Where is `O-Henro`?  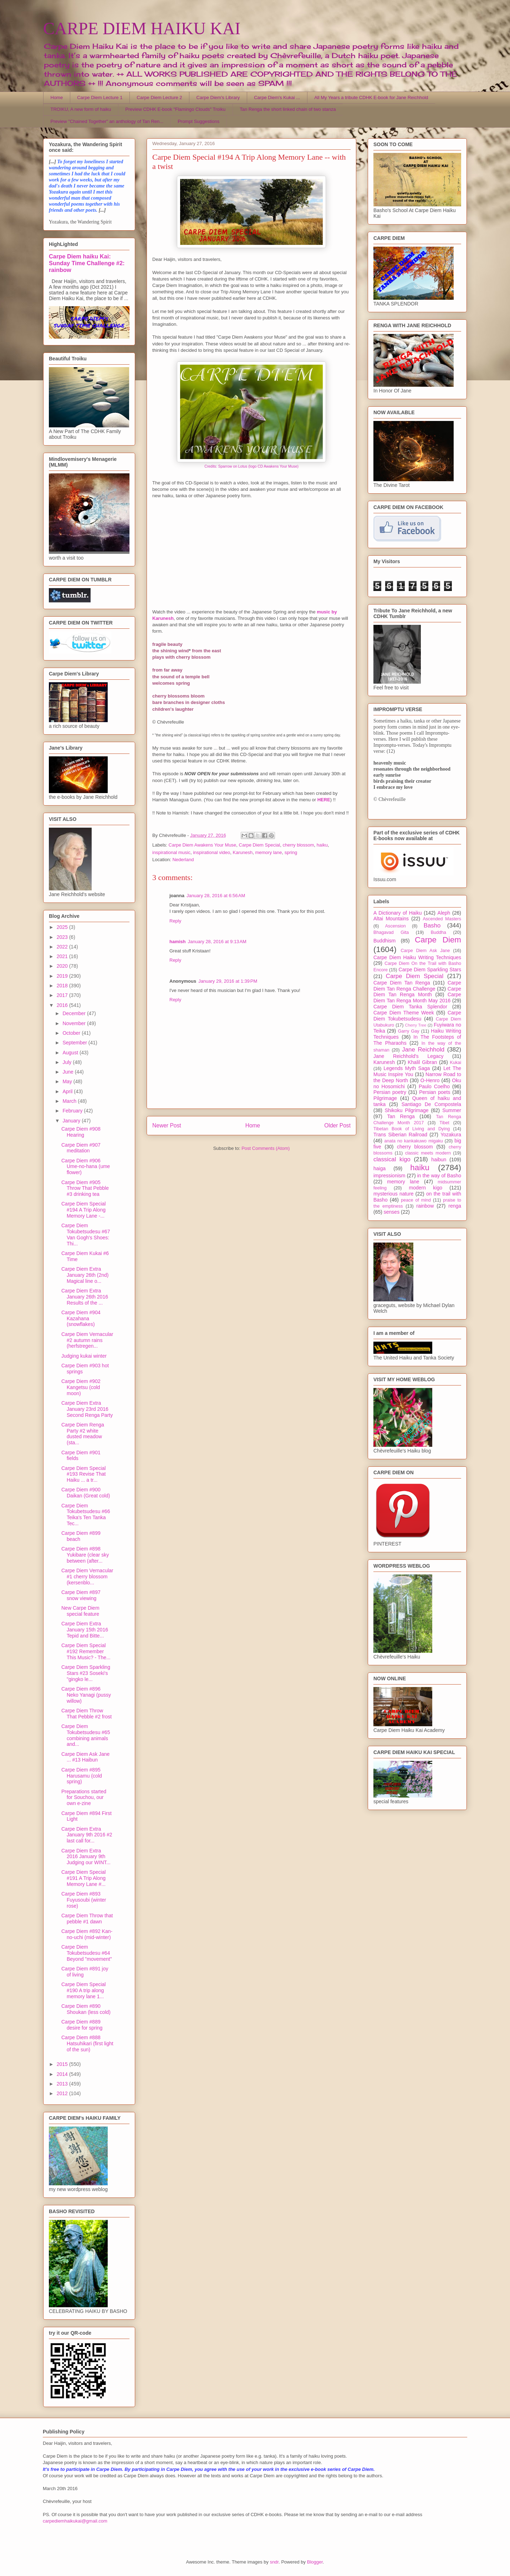 O-Henro is located at coordinates (430, 1080).